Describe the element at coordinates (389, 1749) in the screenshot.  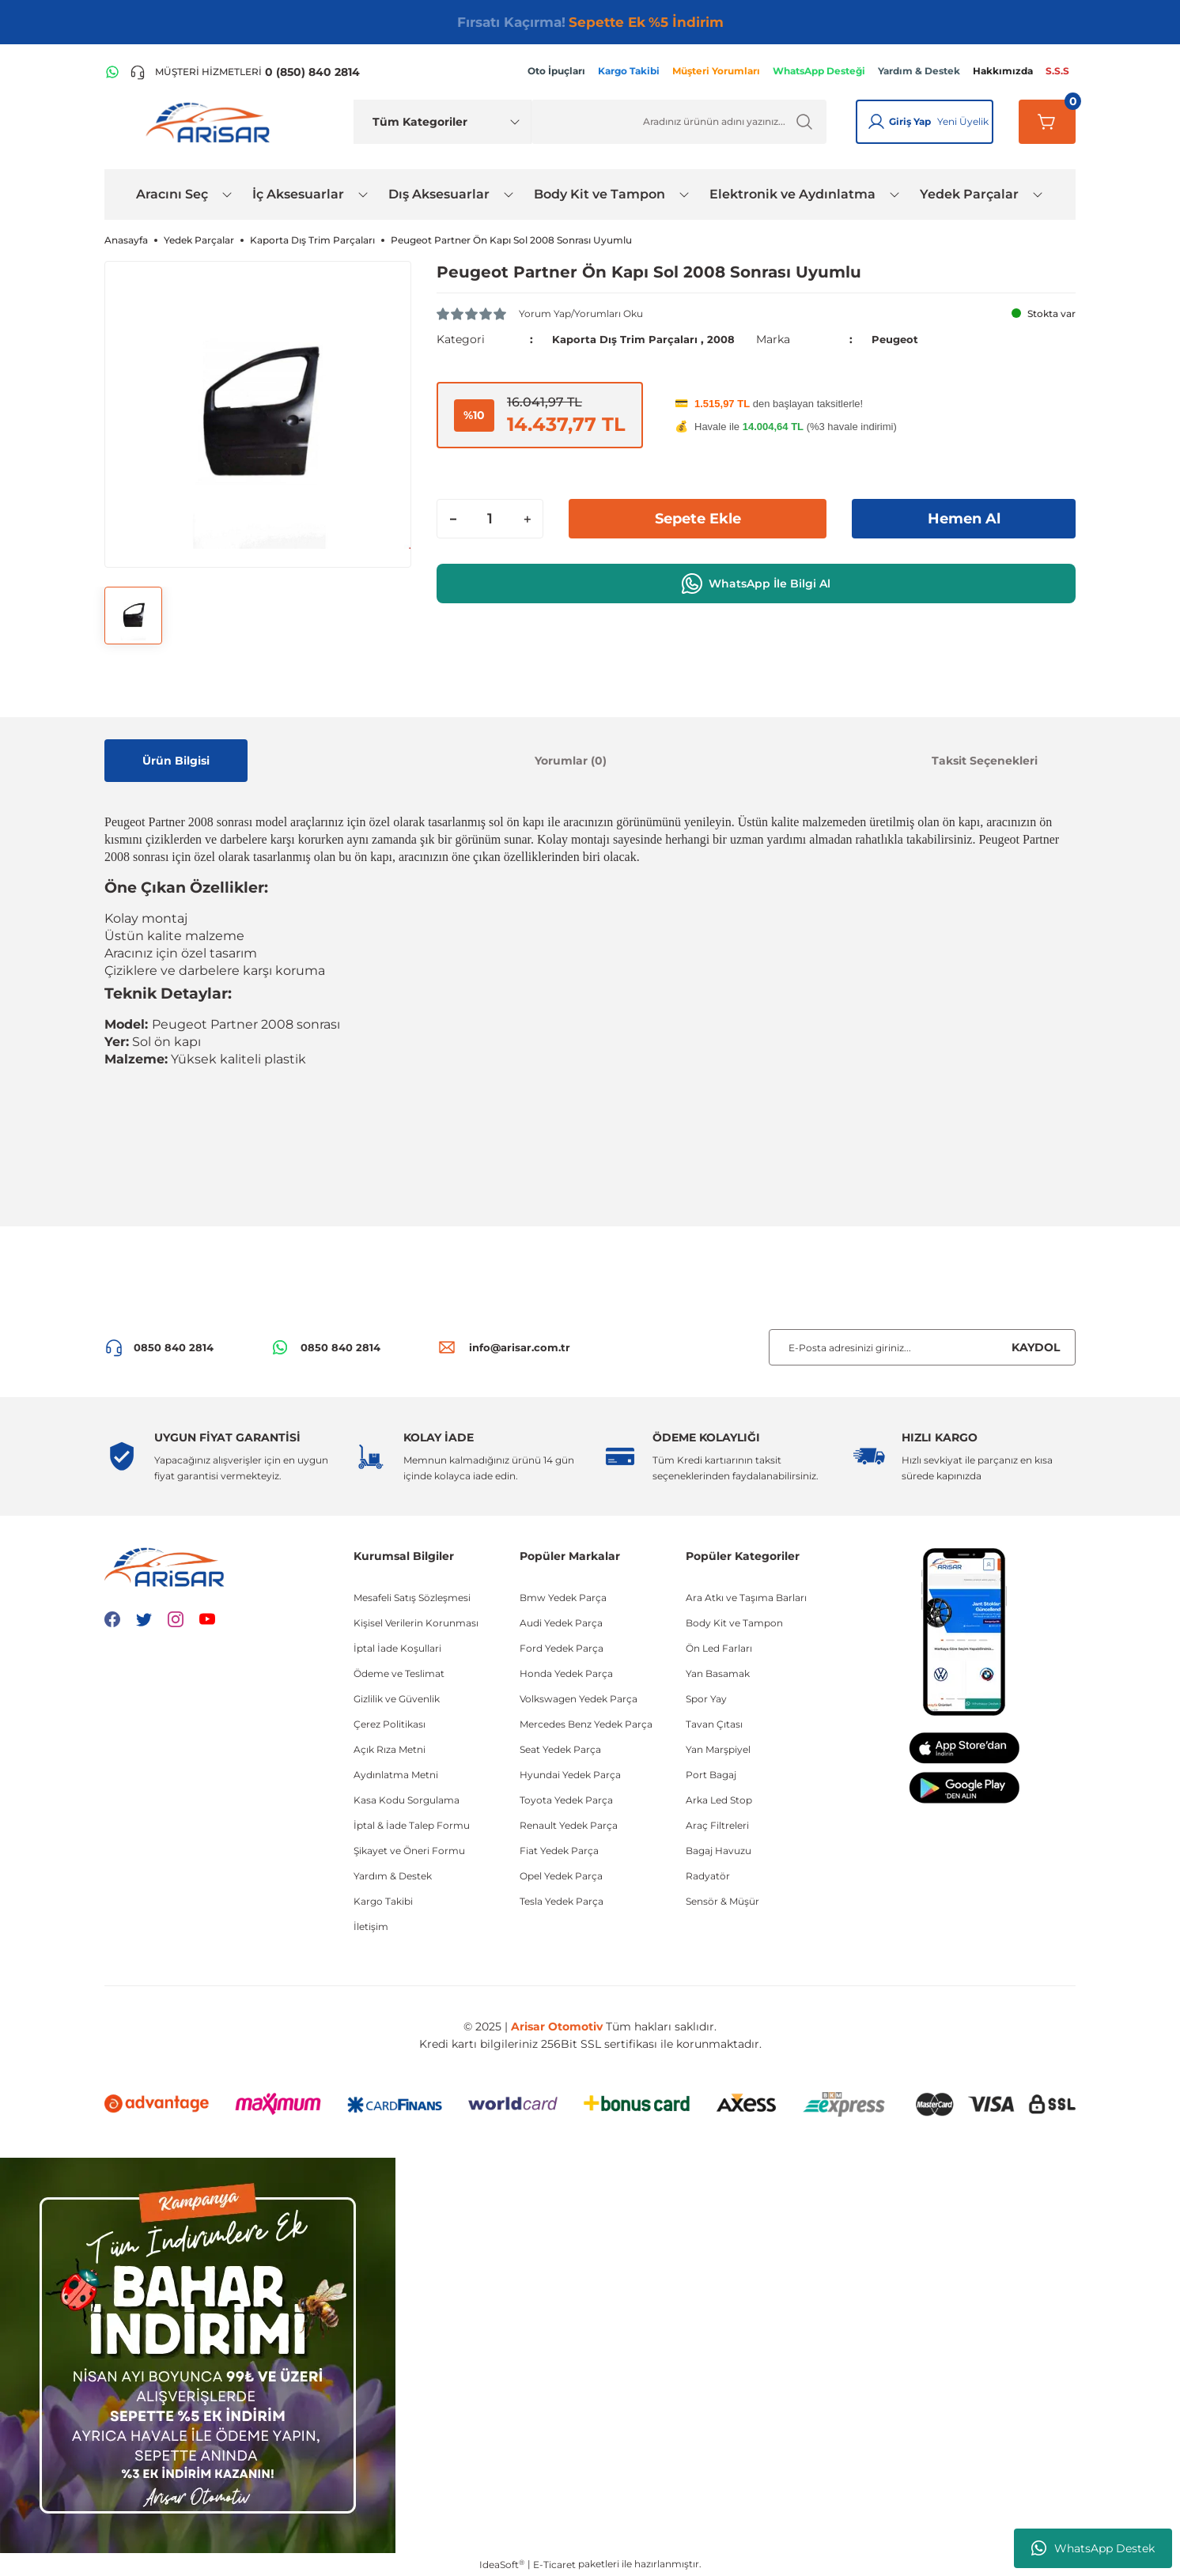
I see `Açık Rıza Metni` at that location.